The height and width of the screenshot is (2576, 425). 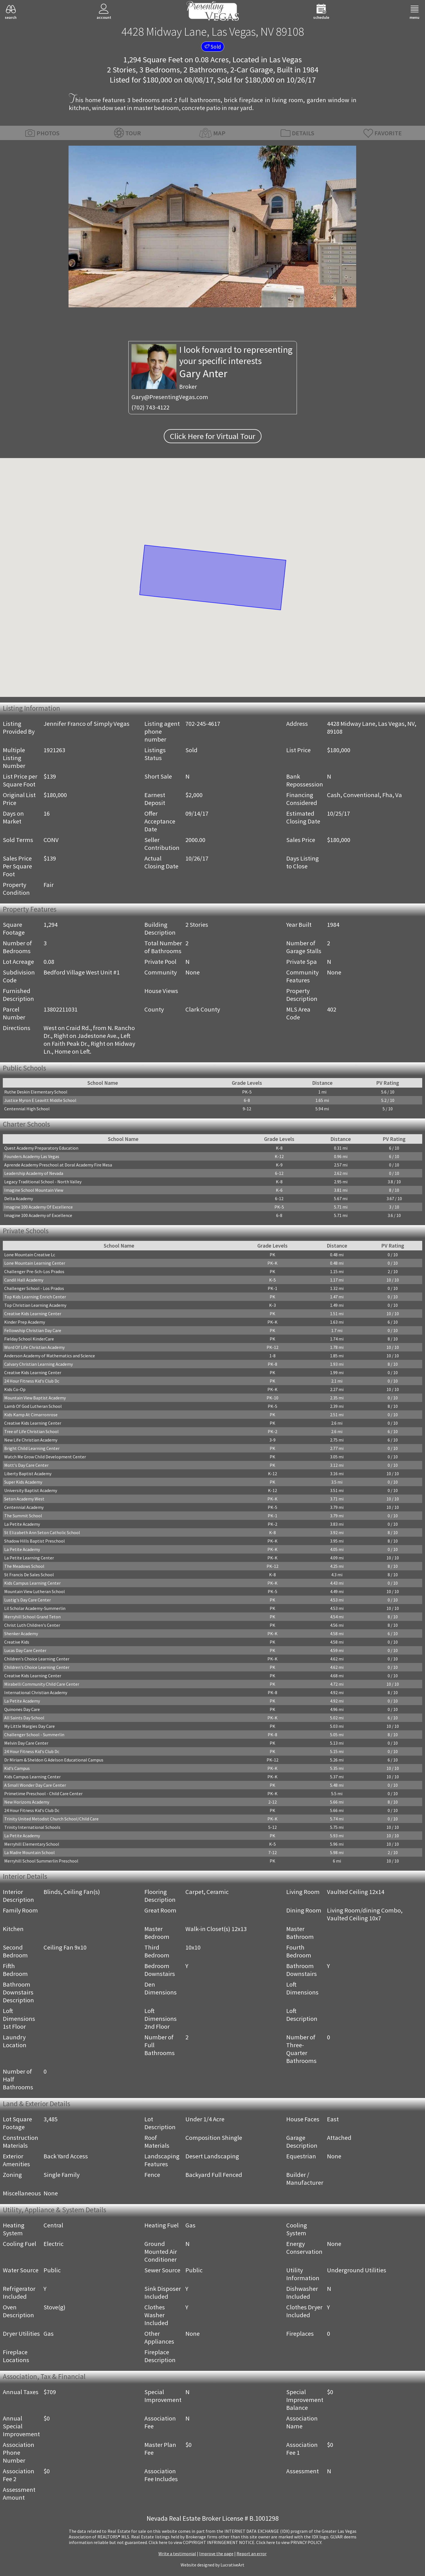 I want to click on Word Of Life Christian Academy, so click(x=34, y=1347).